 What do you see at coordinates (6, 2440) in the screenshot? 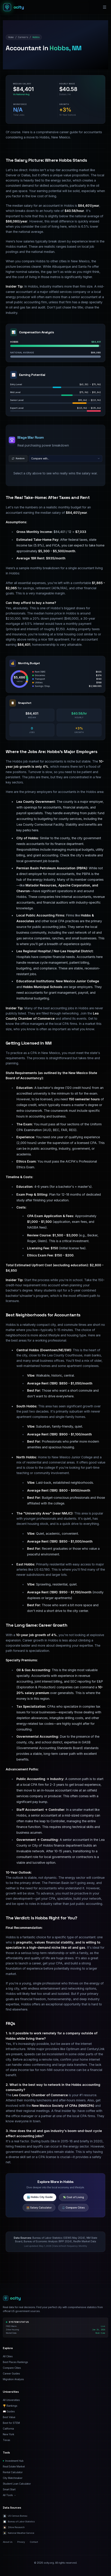
I see `Texas` at bounding box center [6, 2440].